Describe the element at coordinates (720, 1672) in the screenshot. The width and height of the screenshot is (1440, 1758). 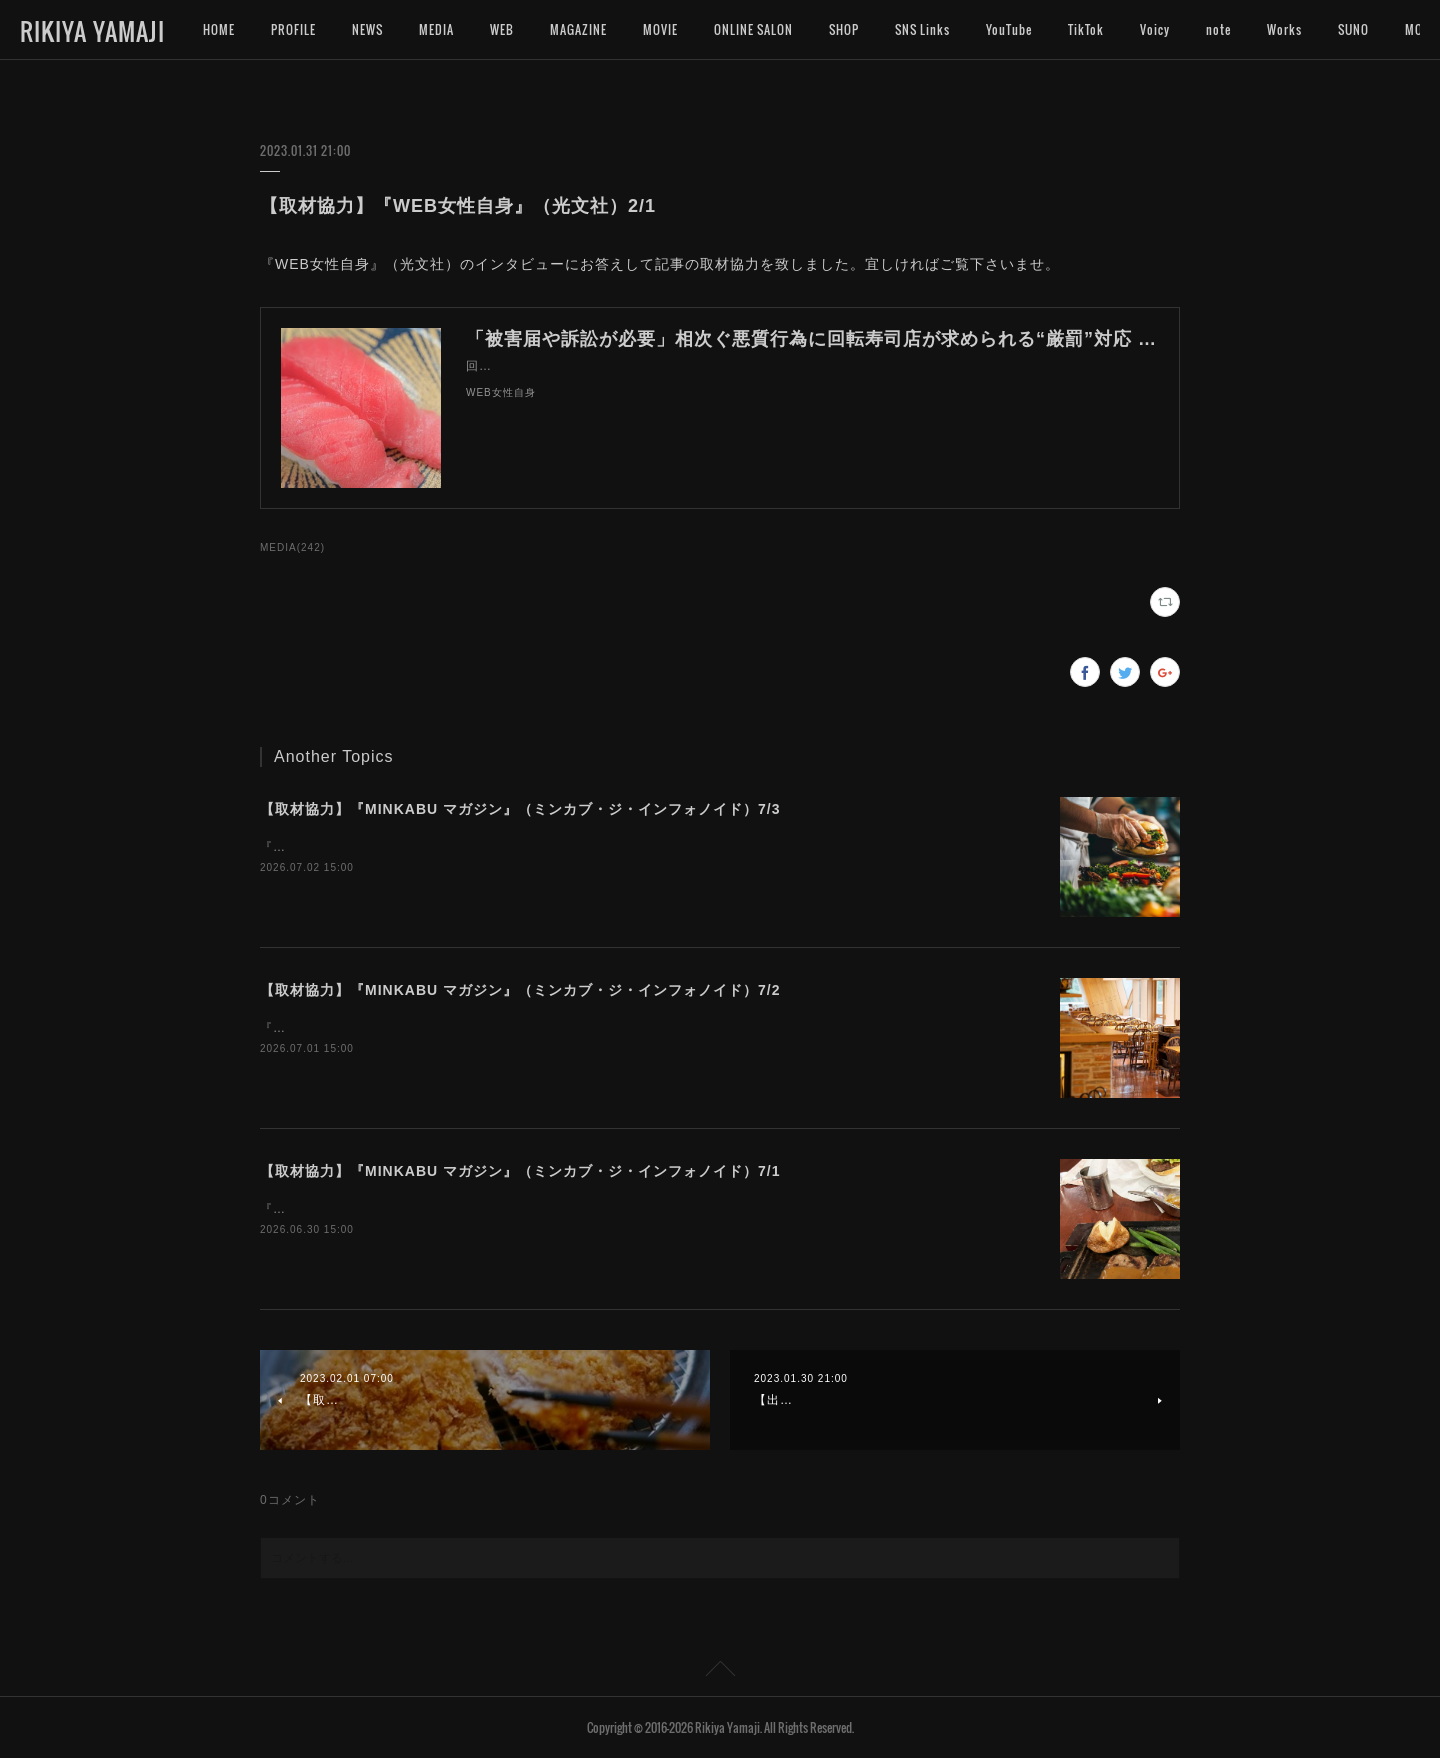
I see `Page Top` at that location.